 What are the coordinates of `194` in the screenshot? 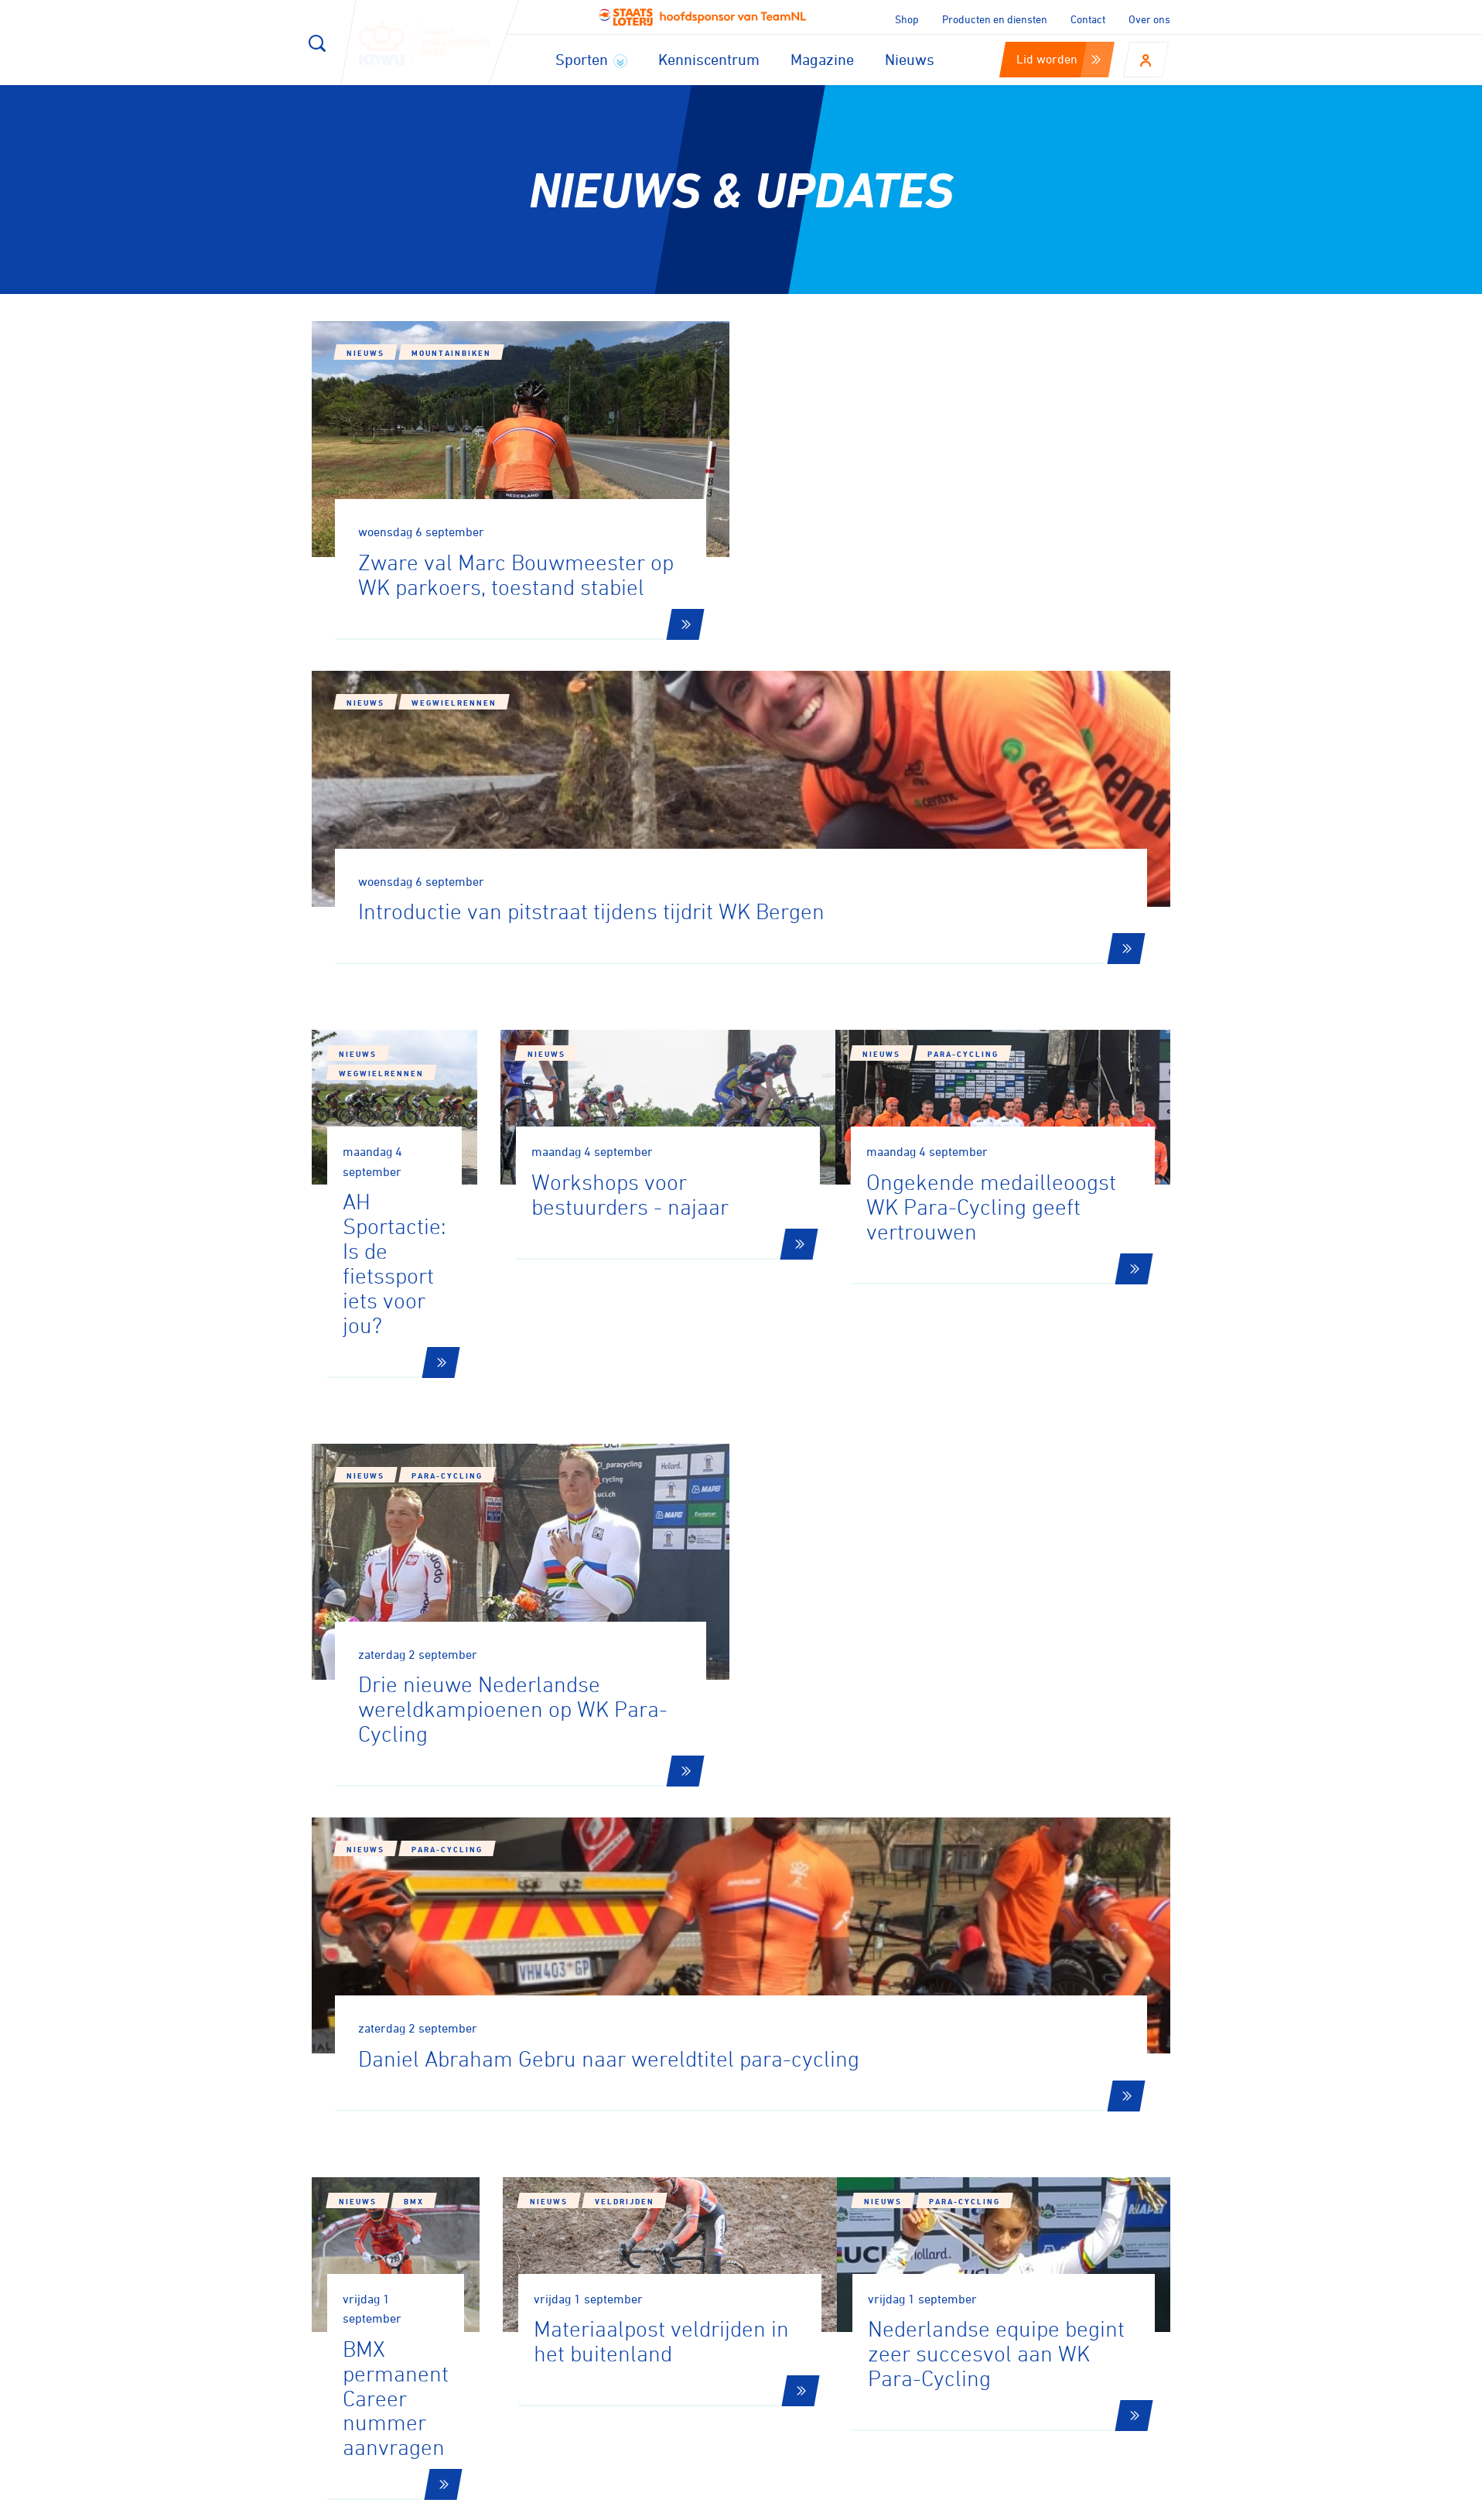 It's located at (1024, 1896).